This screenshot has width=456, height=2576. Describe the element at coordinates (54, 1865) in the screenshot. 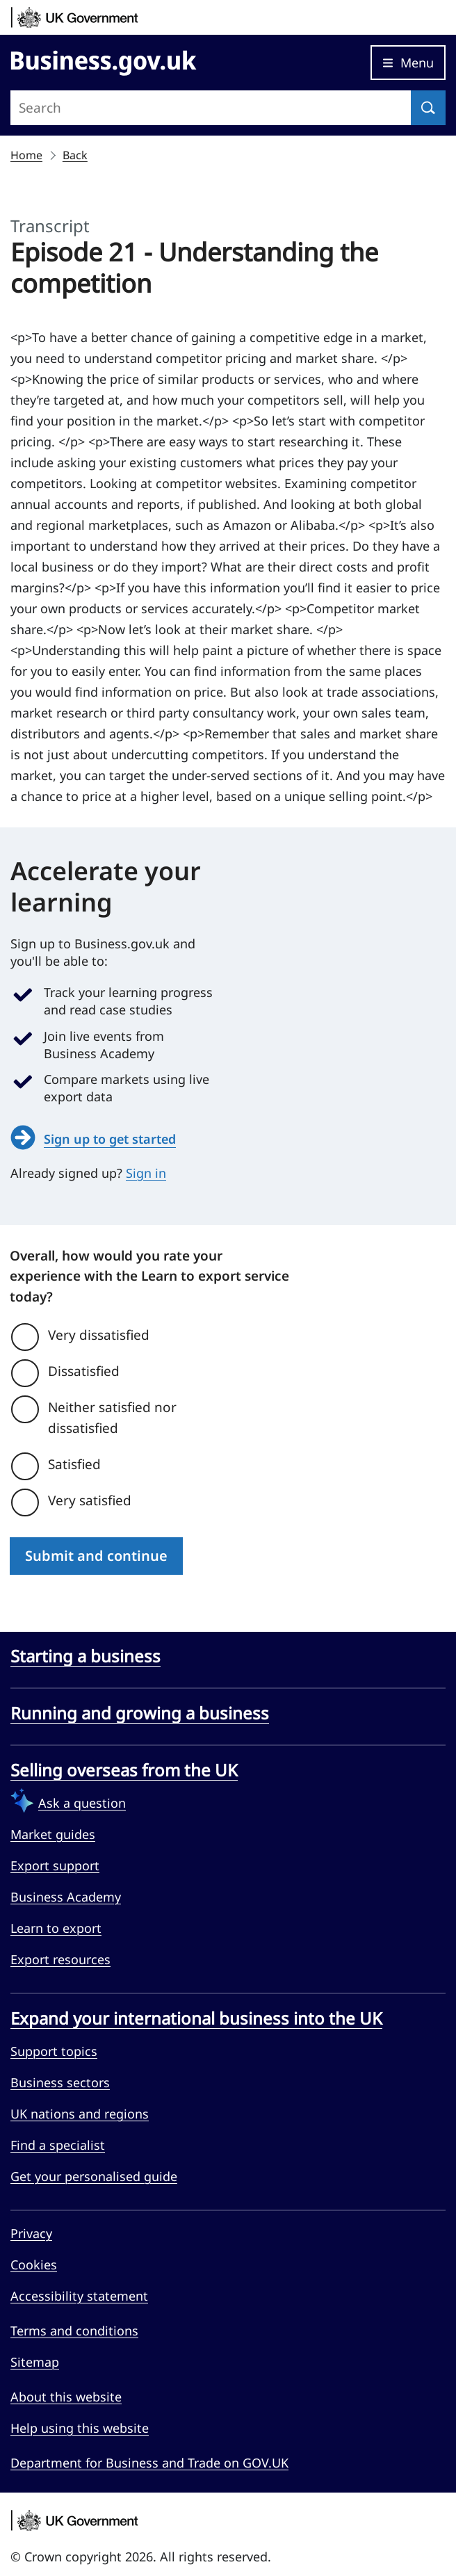

I see `Export support` at that location.